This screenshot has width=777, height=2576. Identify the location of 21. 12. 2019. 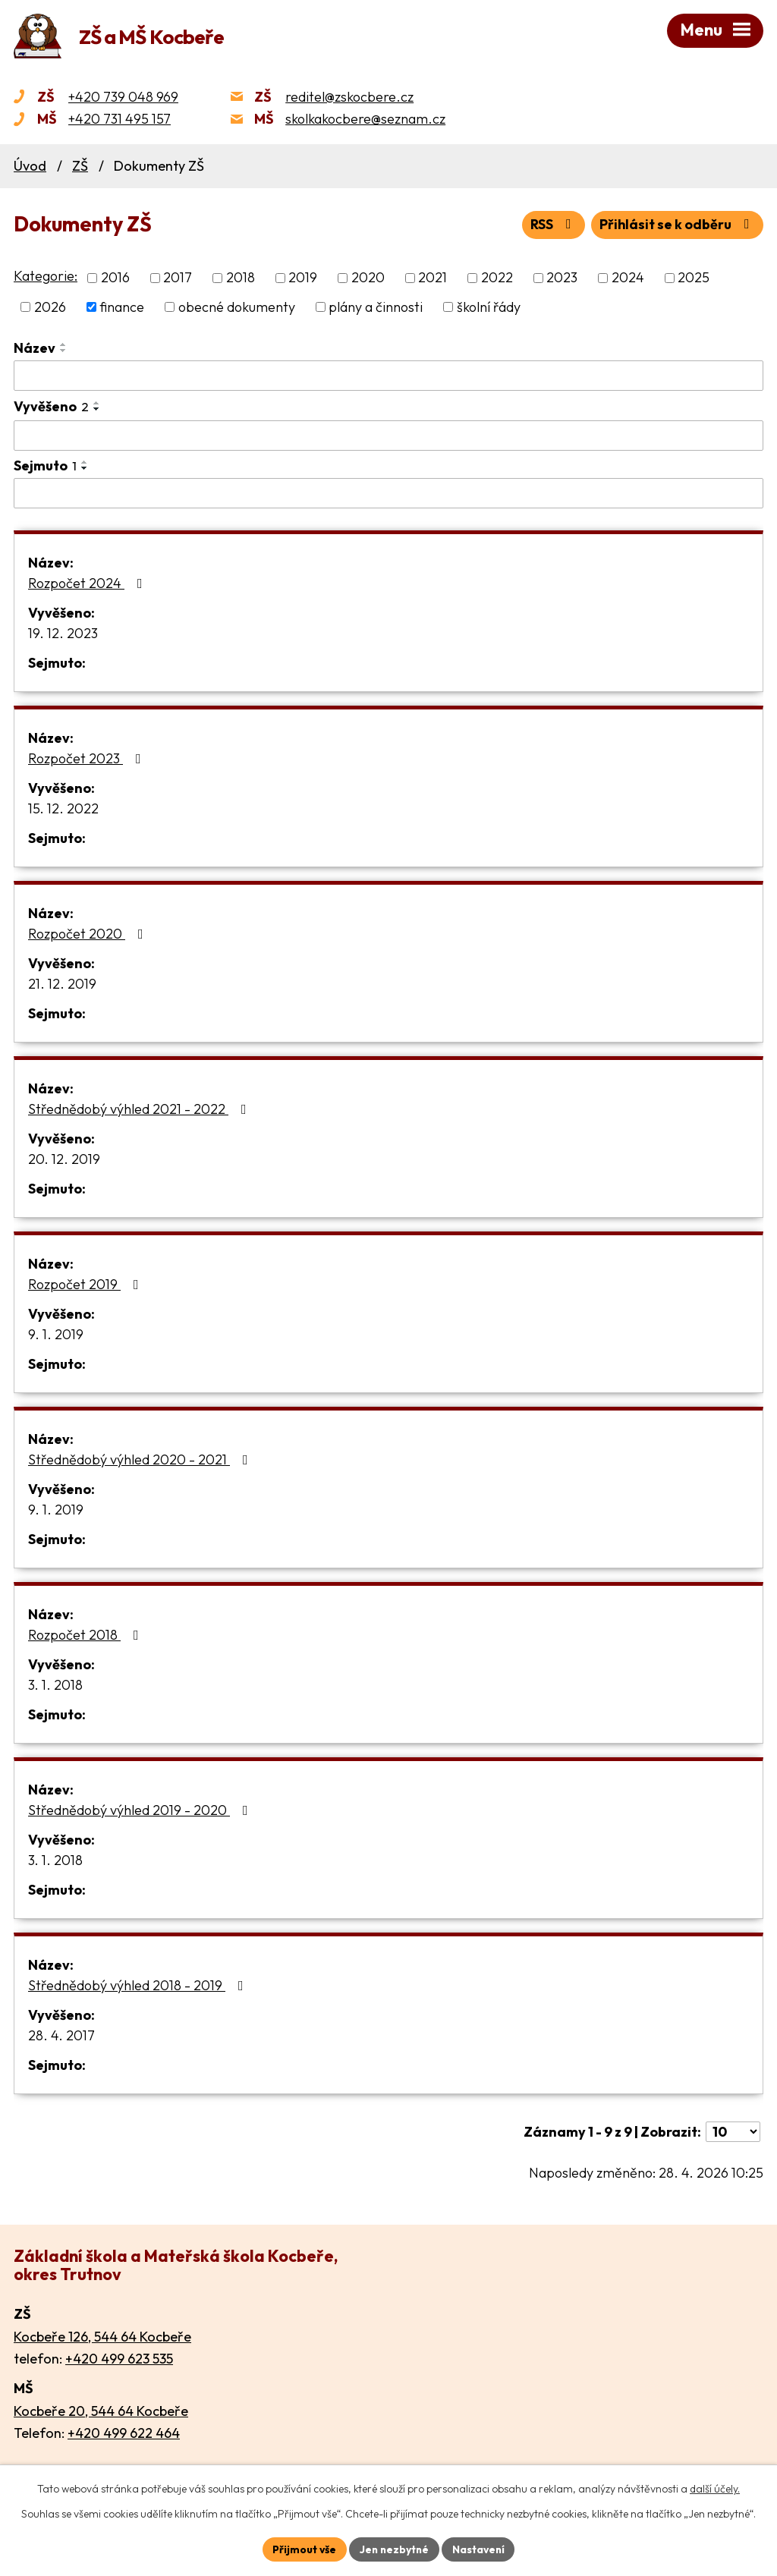
(62, 983).